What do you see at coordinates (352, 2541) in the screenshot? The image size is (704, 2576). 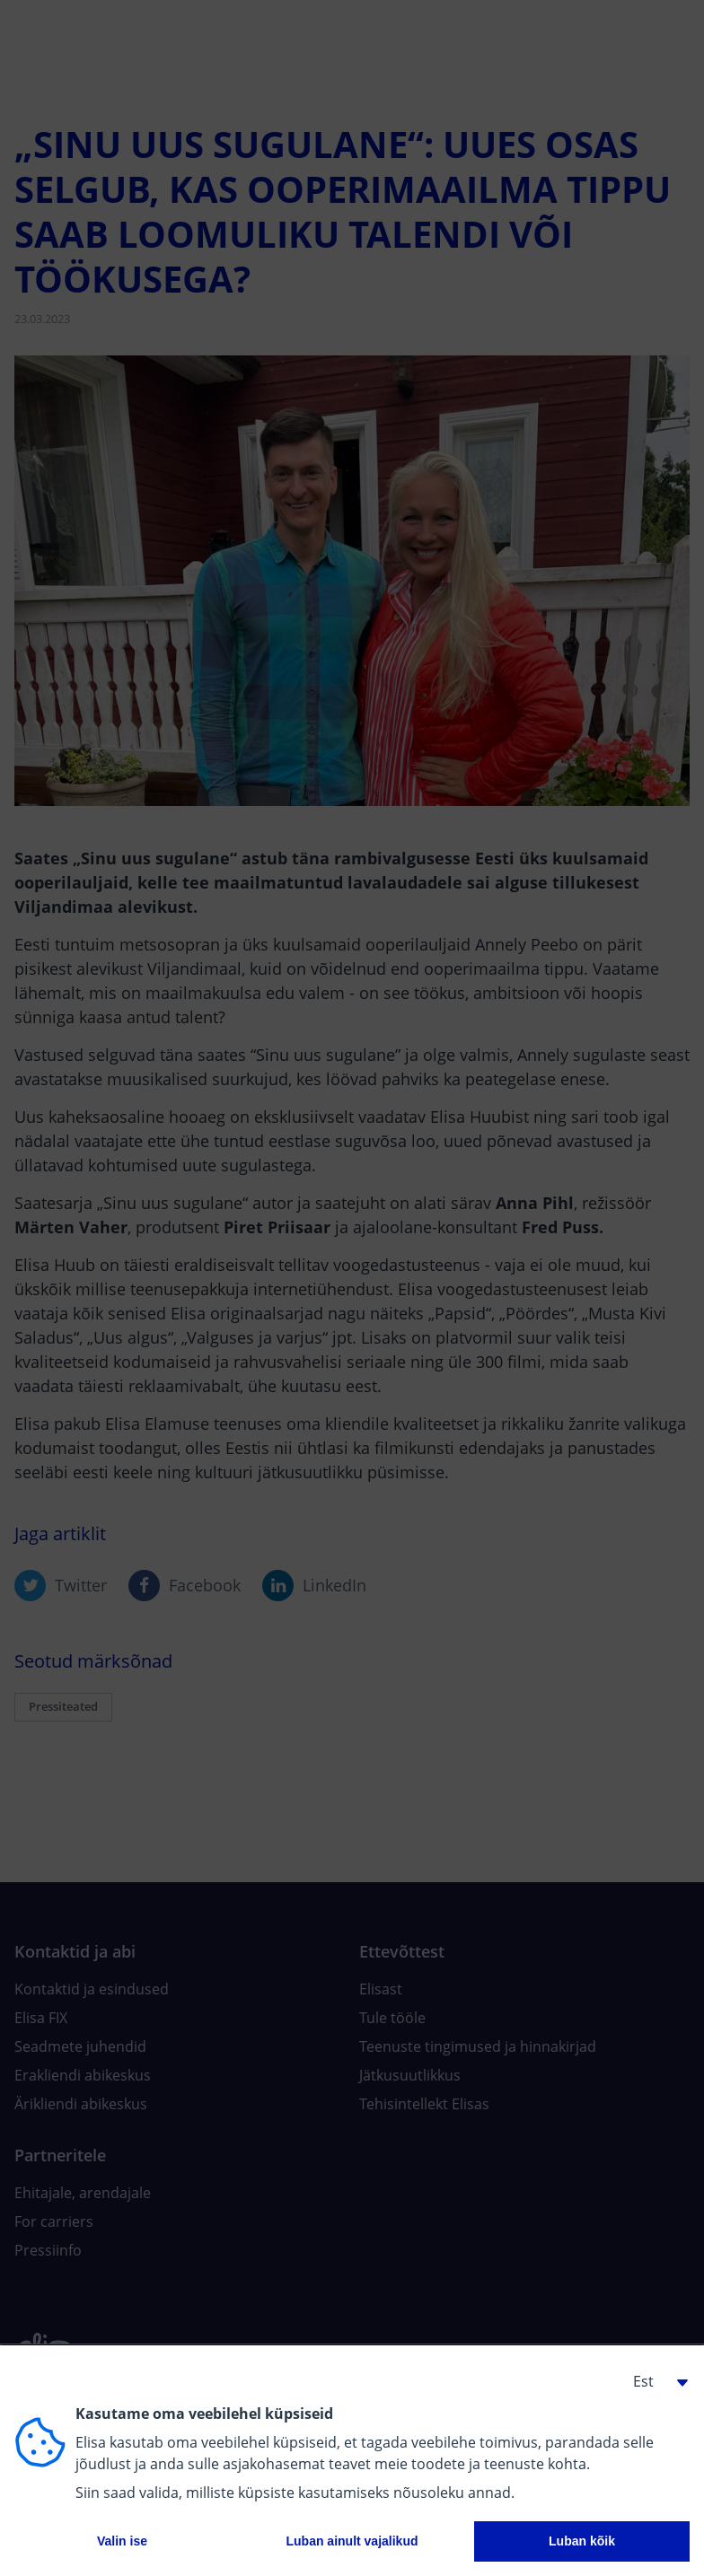 I see `Luban ainult vajalikud [button]` at bounding box center [352, 2541].